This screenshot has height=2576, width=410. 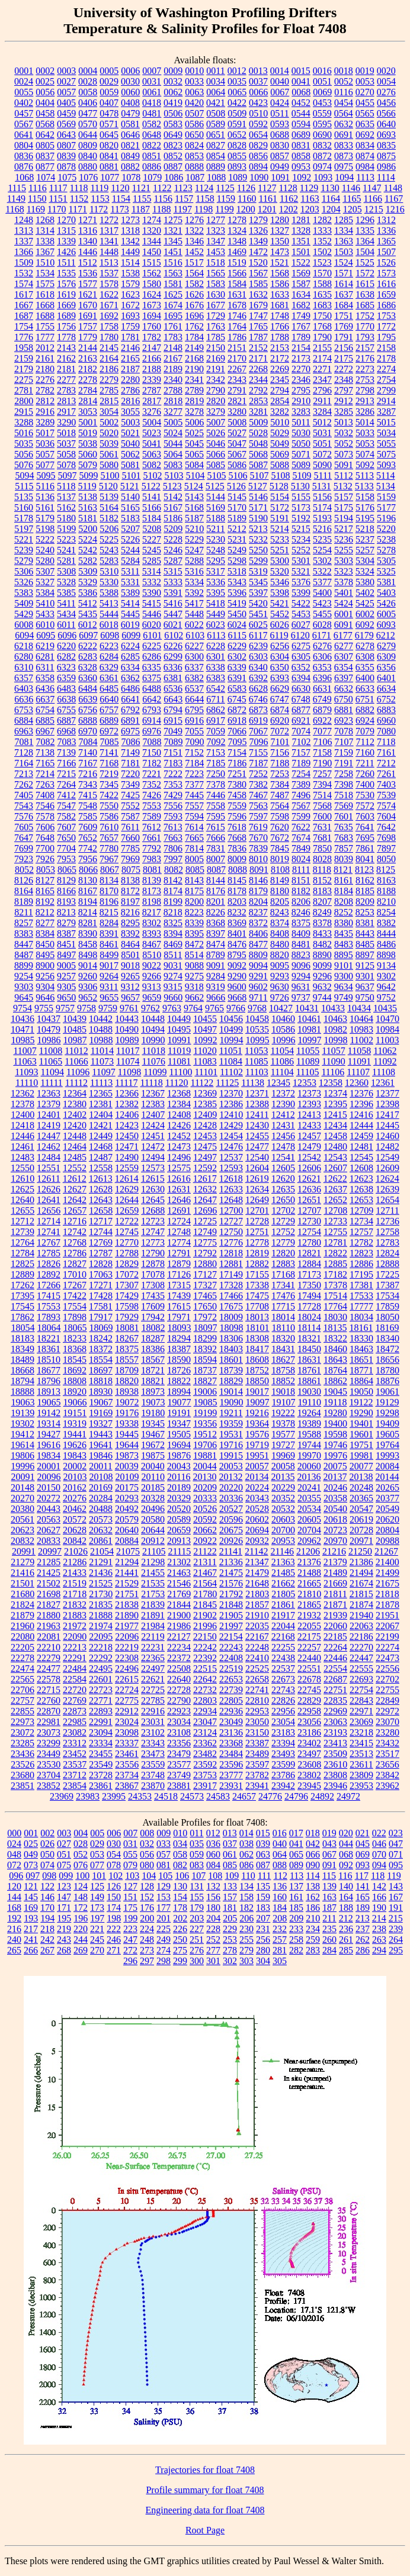 I want to click on 21718, so click(x=75, y=1594).